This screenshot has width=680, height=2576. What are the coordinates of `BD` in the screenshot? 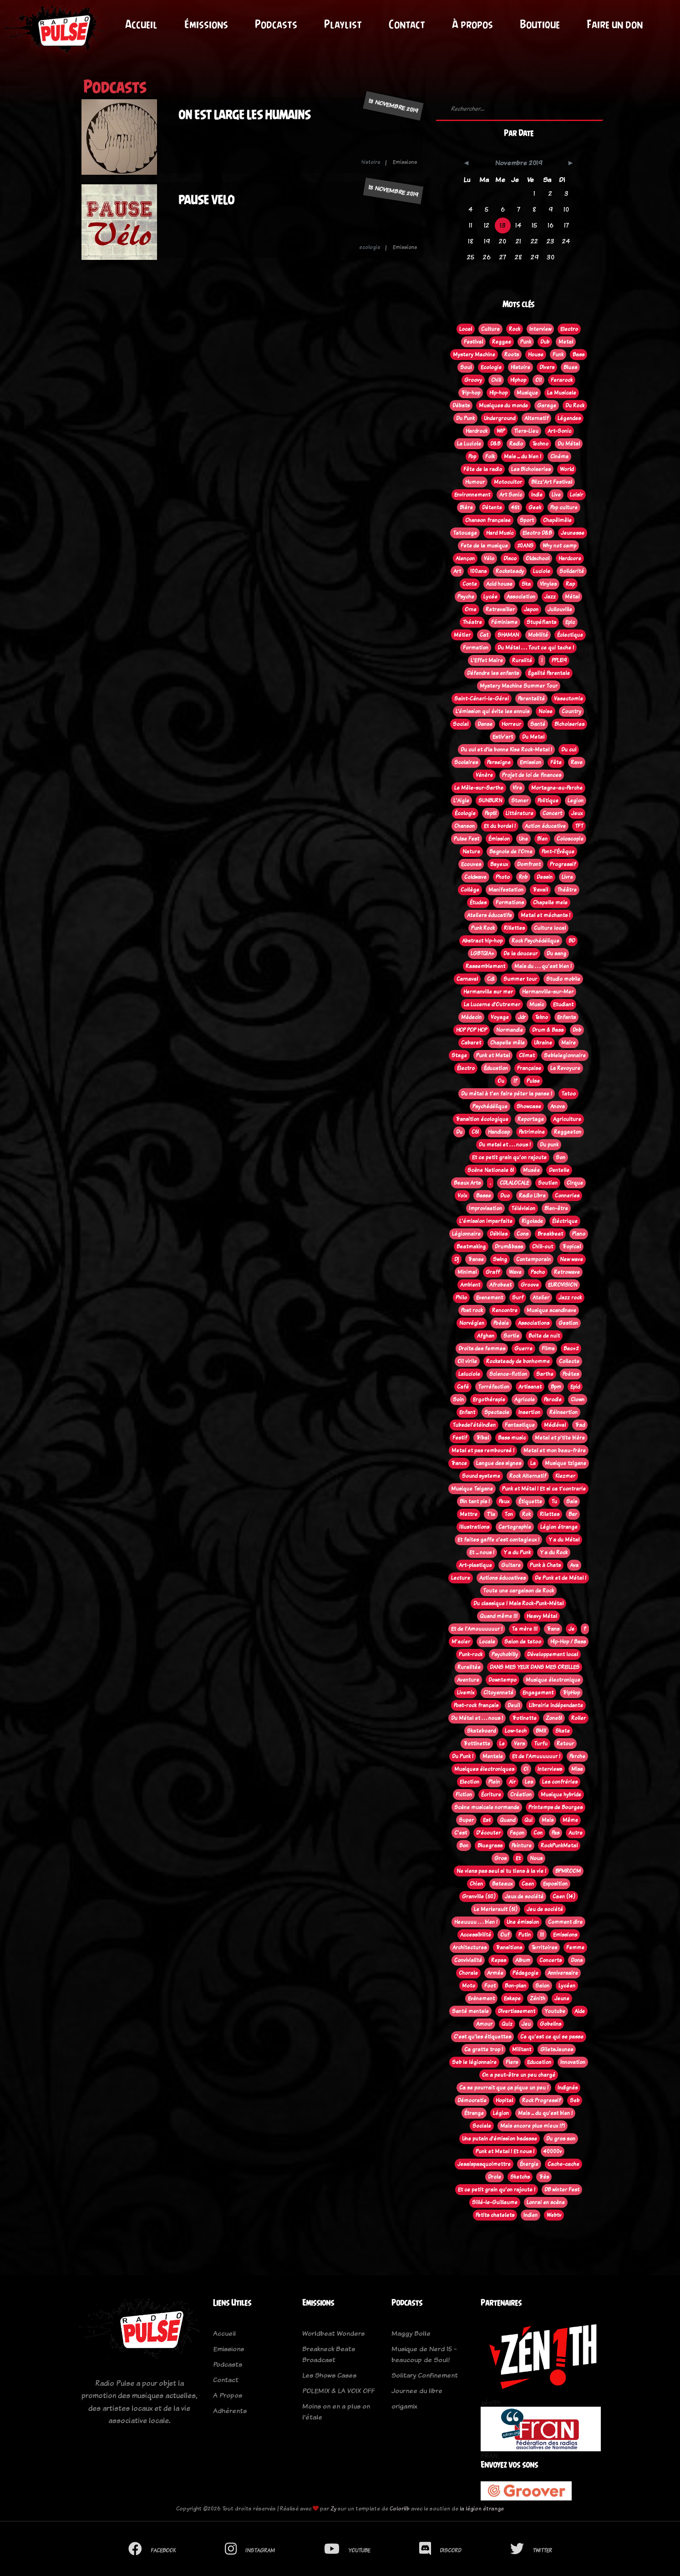 It's located at (571, 940).